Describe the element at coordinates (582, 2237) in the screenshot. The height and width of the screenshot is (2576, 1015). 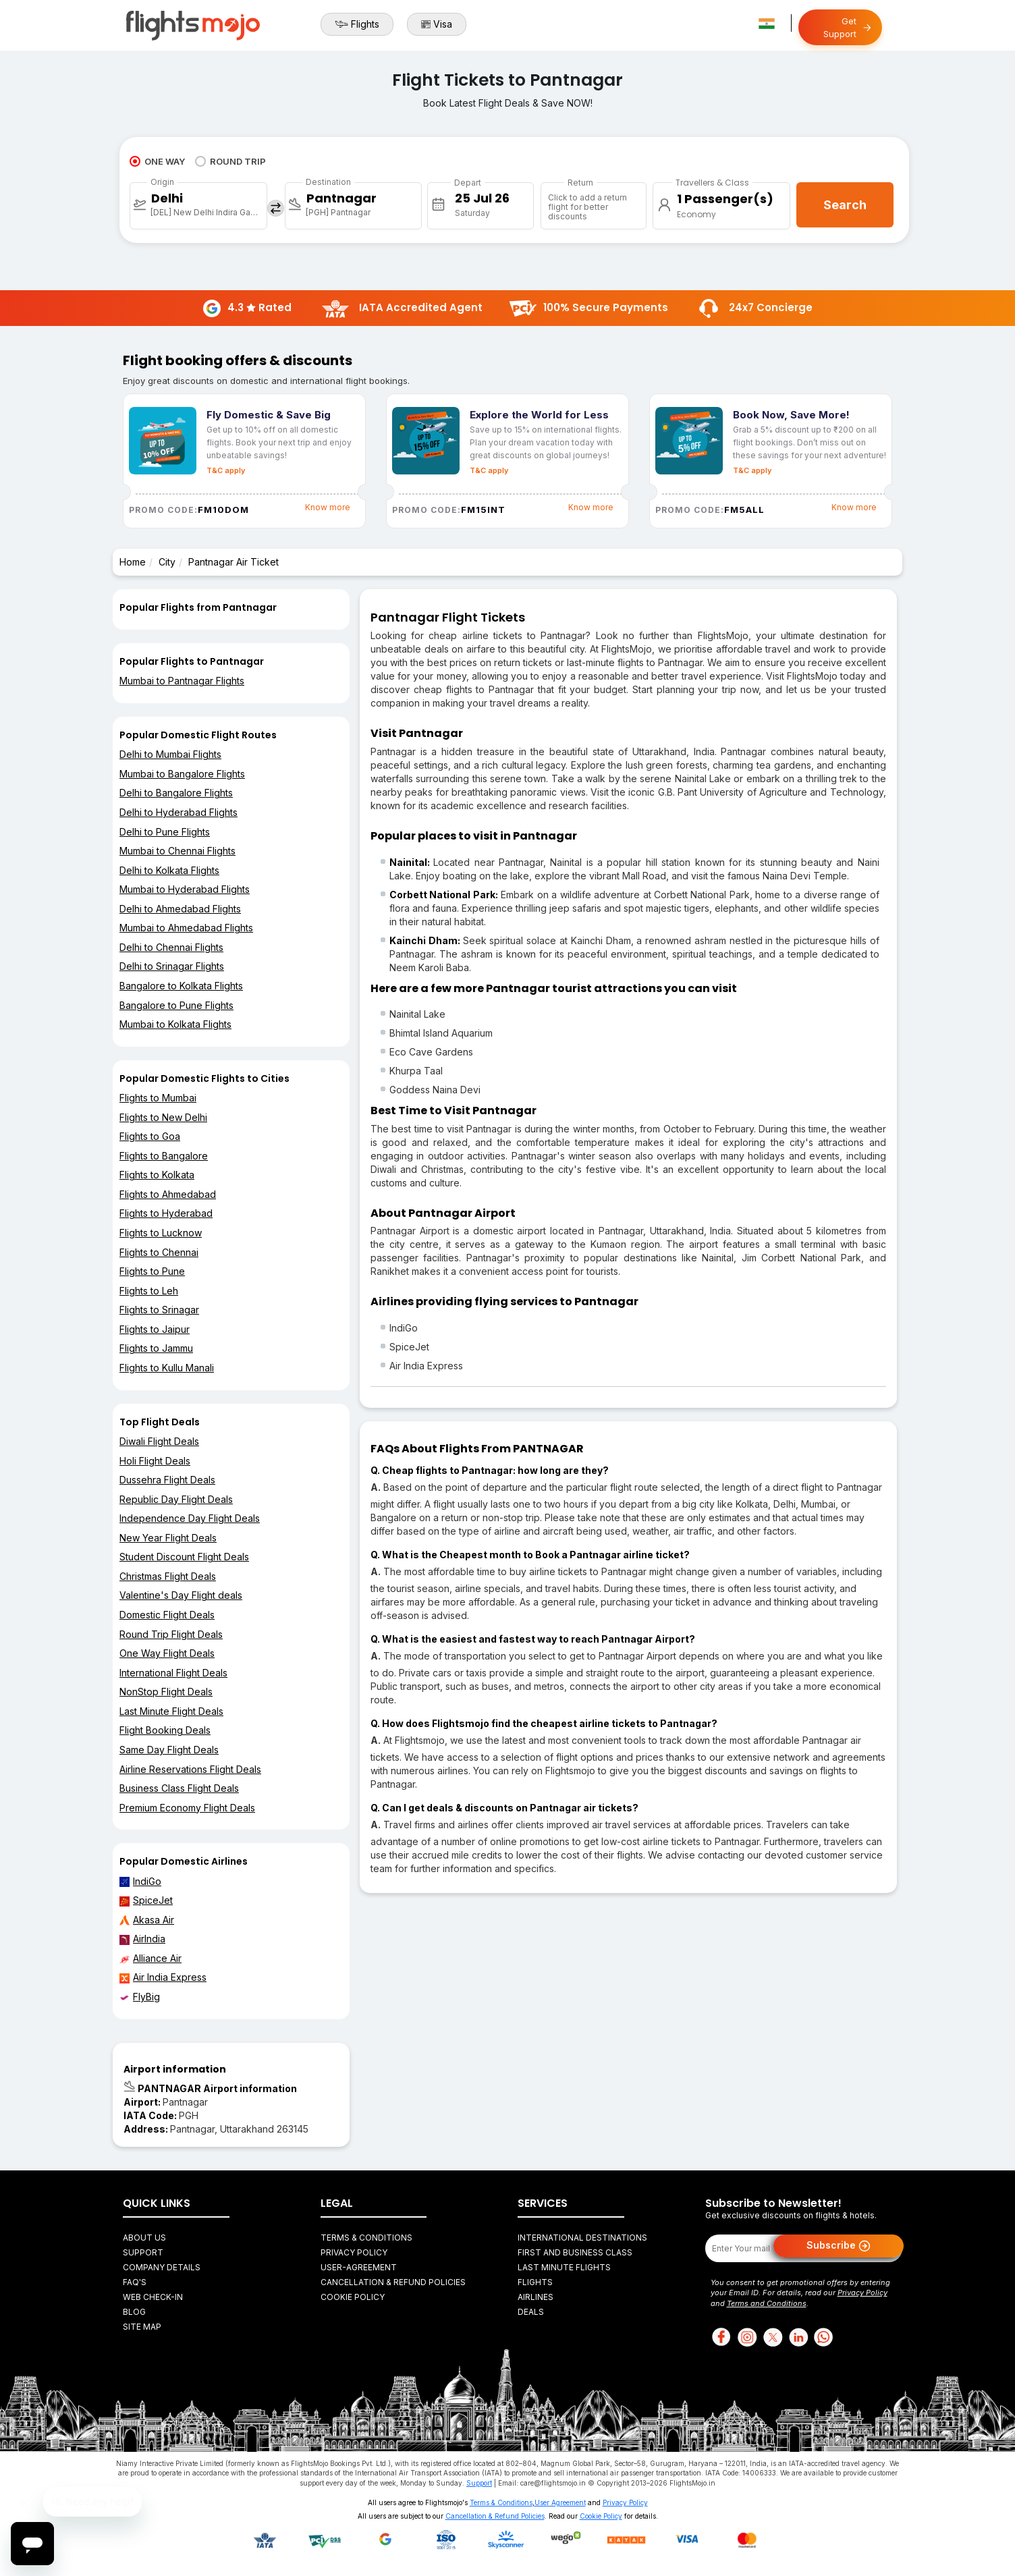
I see `International Destinations` at that location.